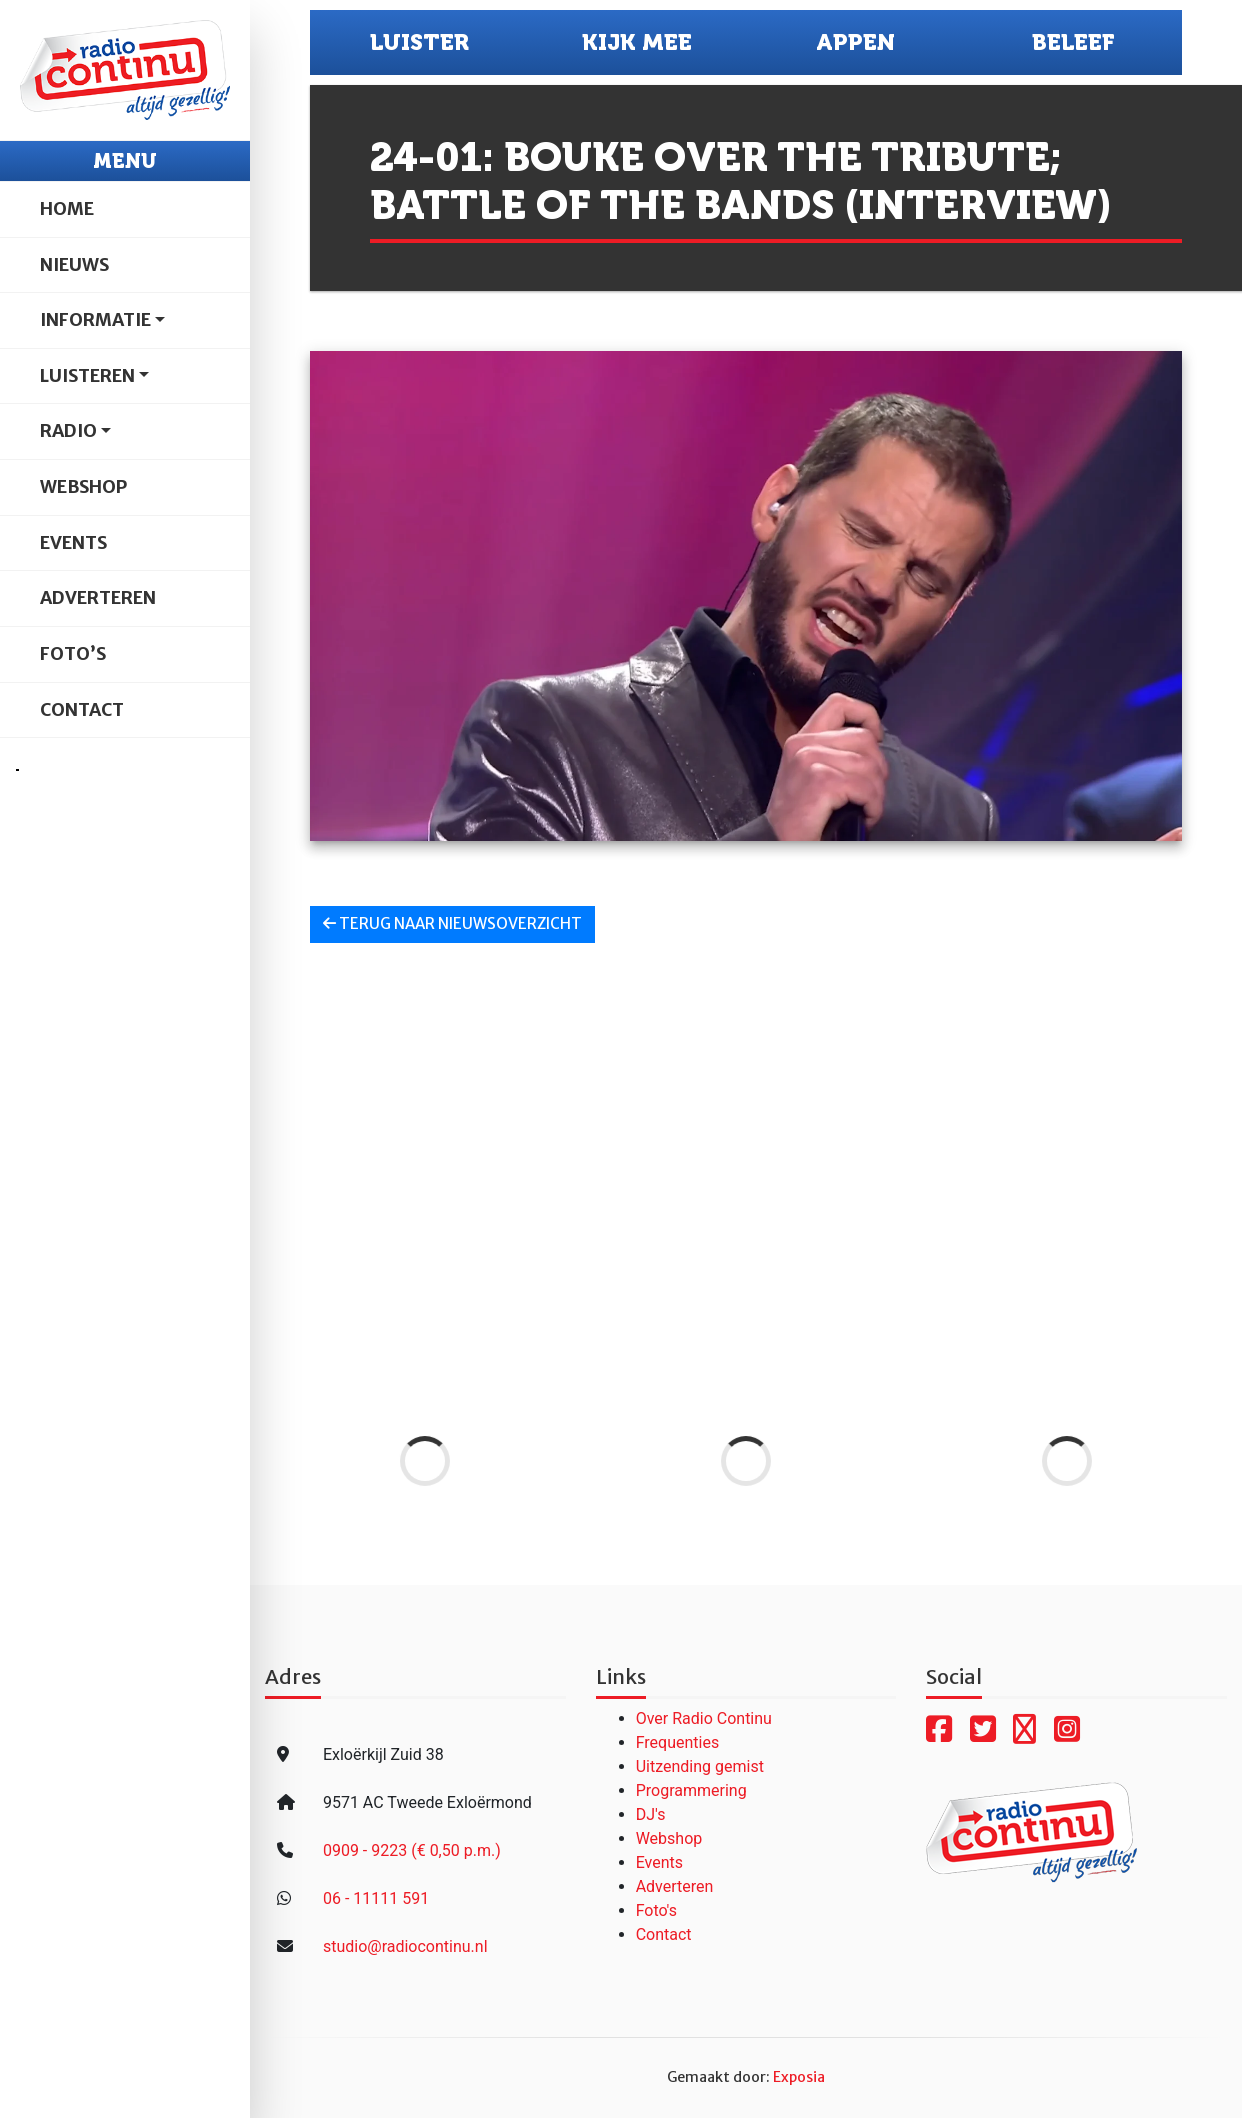 Image resolution: width=1242 pixels, height=2118 pixels. What do you see at coordinates (651, 1814) in the screenshot?
I see `DJ's` at bounding box center [651, 1814].